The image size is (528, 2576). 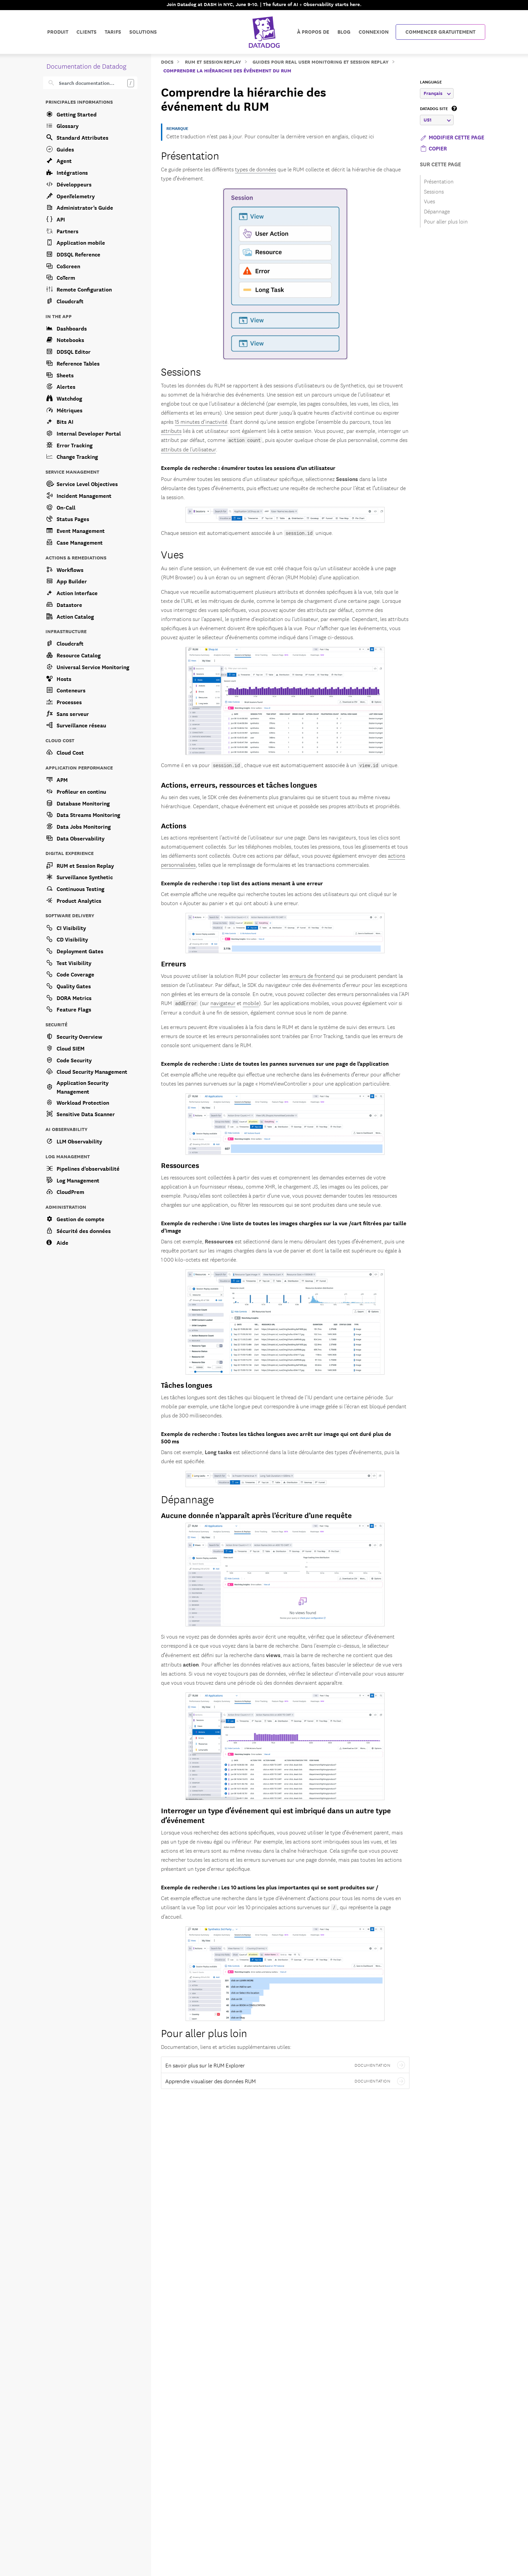 What do you see at coordinates (190, 155) in the screenshot?
I see `Présentation` at bounding box center [190, 155].